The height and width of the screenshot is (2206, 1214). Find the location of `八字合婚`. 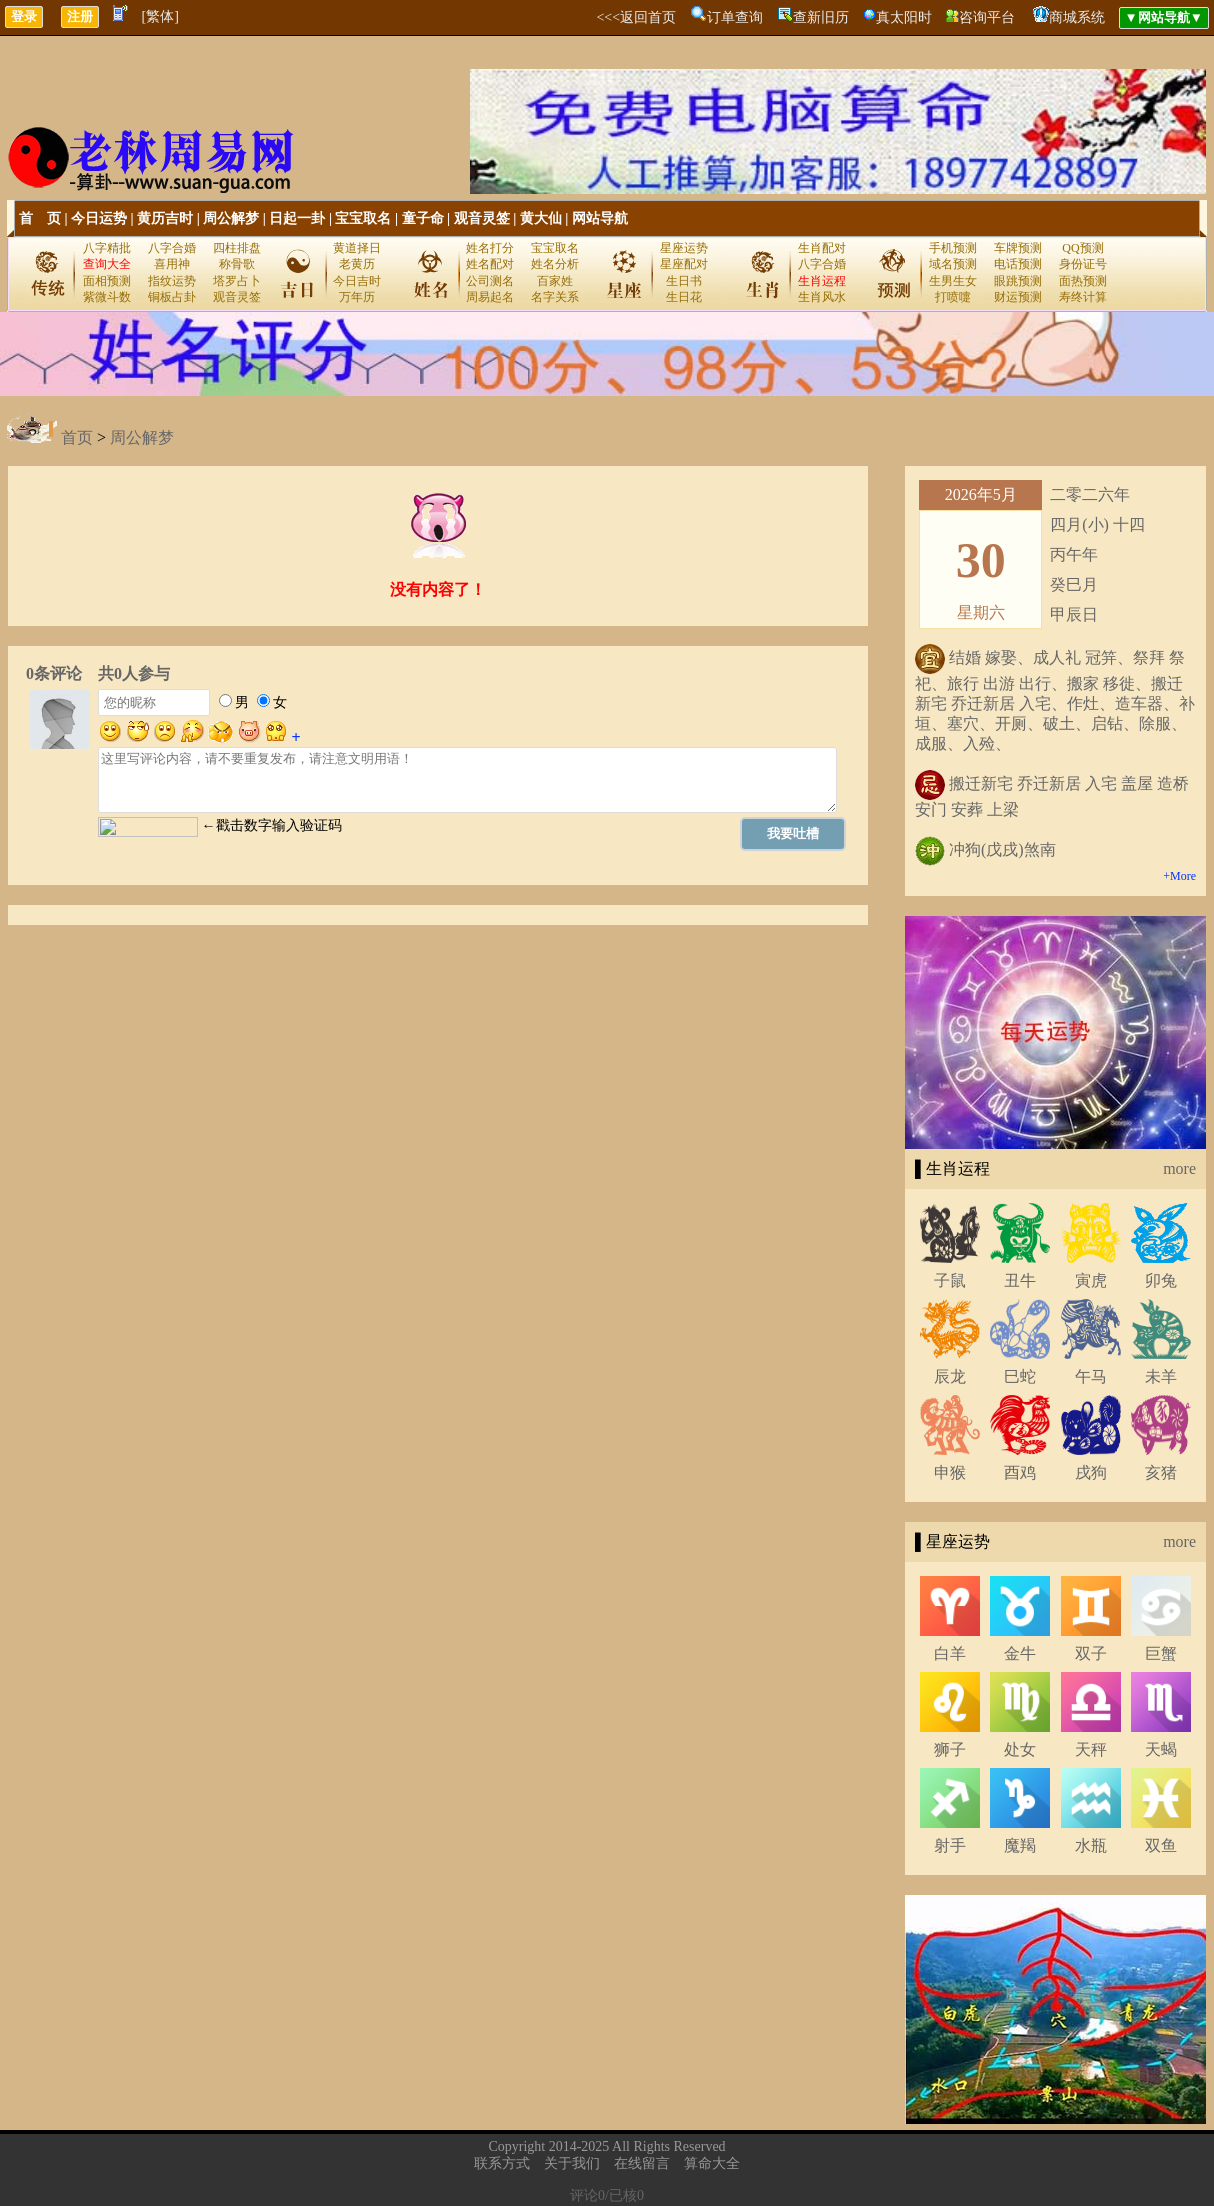

八字合婚 is located at coordinates (172, 248).